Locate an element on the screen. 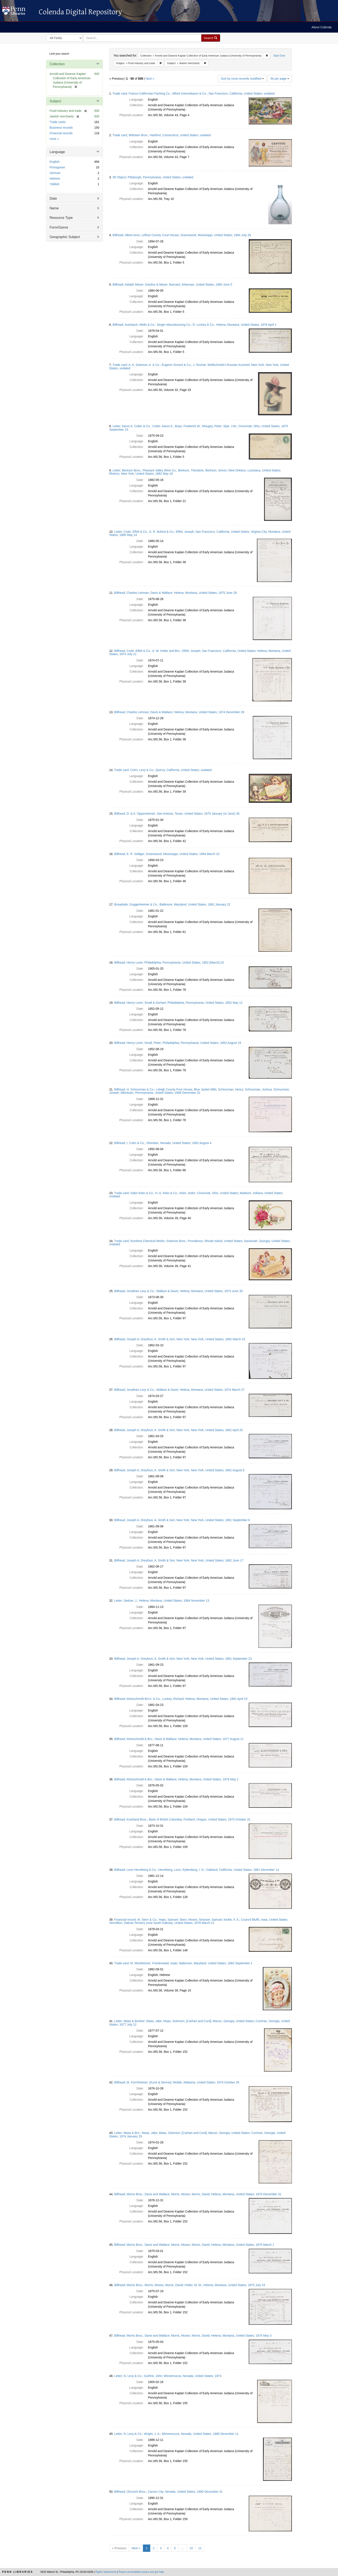 This screenshot has width=338, height=2576. Billhead; Adolph Meyer; Dreyfus & Meyer; Barnard, Arkansas, United States; 1880 June 5 is located at coordinates (172, 284).